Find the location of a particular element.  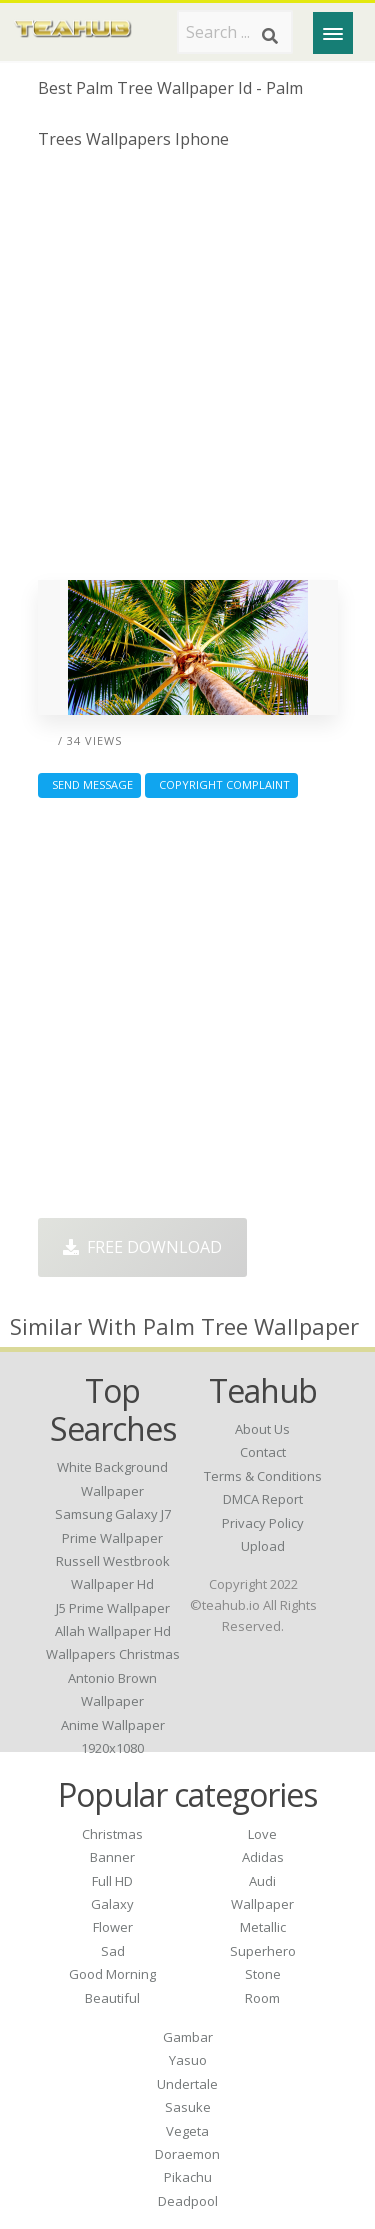

Galaxy is located at coordinates (112, 1904).